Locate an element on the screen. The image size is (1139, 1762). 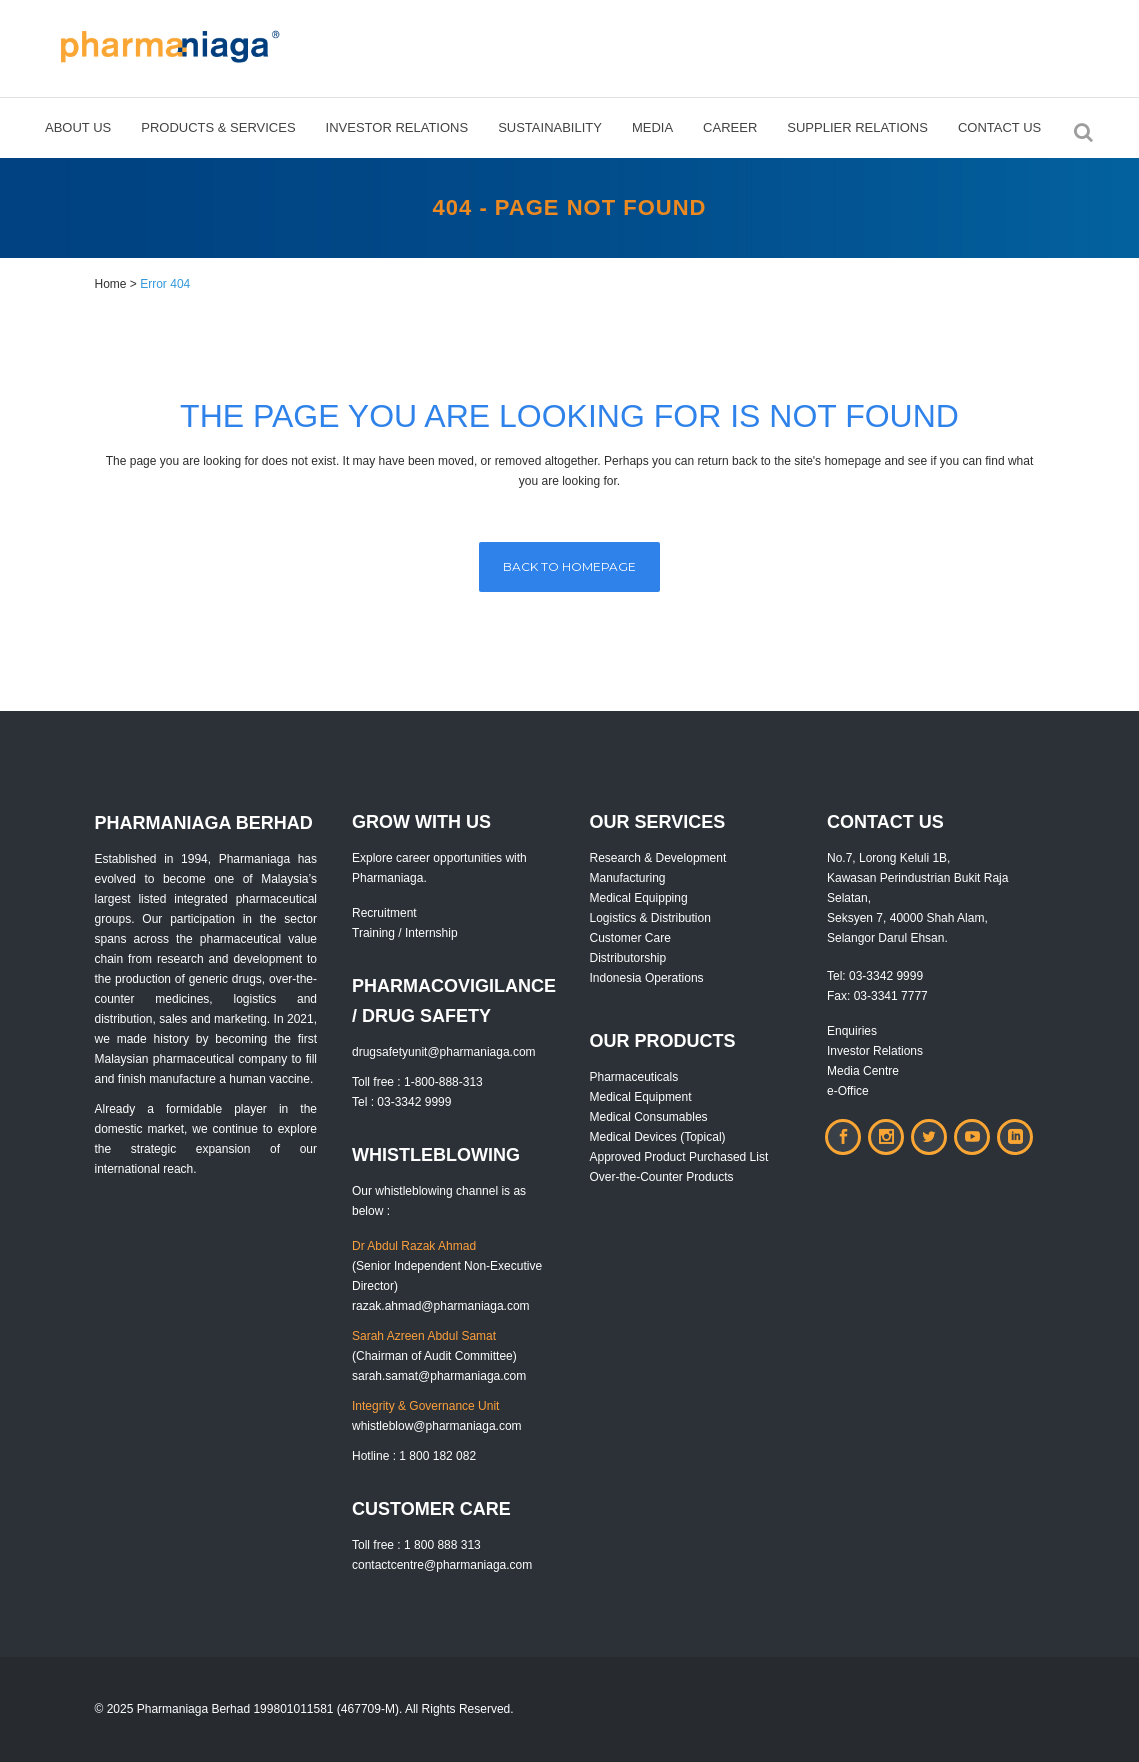
Distributorship is located at coordinates (628, 958).